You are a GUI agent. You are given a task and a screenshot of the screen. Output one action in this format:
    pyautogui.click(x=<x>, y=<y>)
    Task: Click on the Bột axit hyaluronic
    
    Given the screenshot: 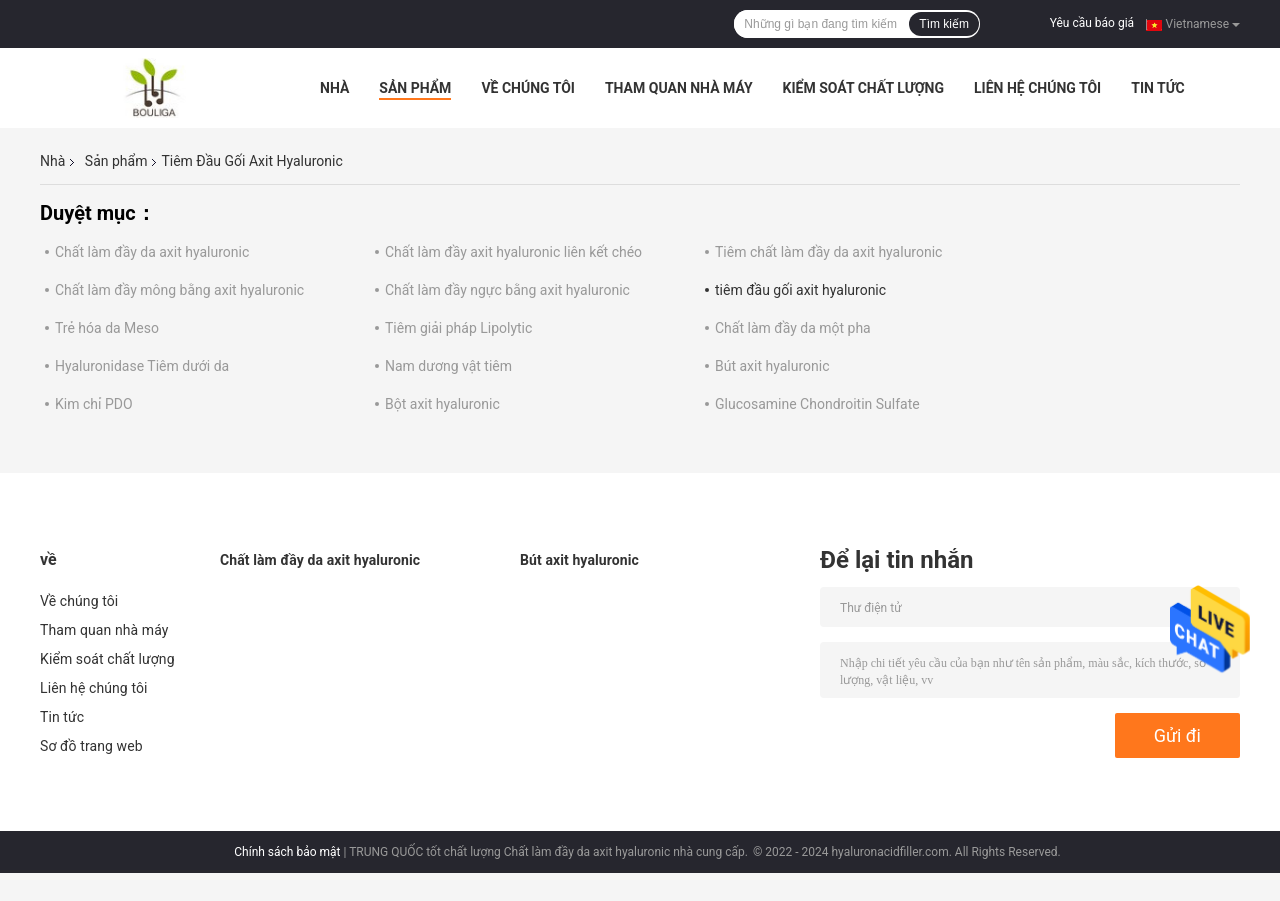 What is the action you would take?
    pyautogui.click(x=442, y=404)
    